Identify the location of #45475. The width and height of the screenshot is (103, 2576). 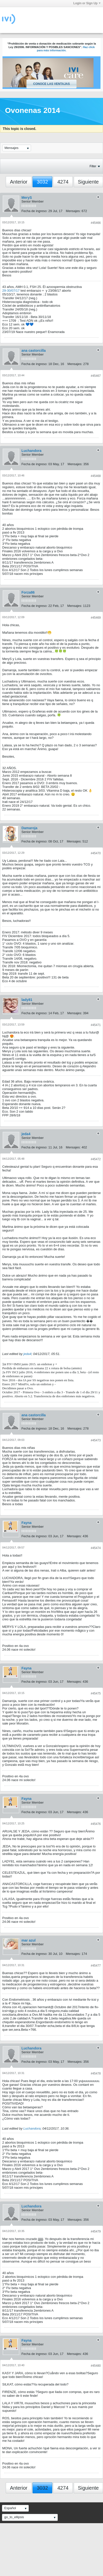
(96, 1693).